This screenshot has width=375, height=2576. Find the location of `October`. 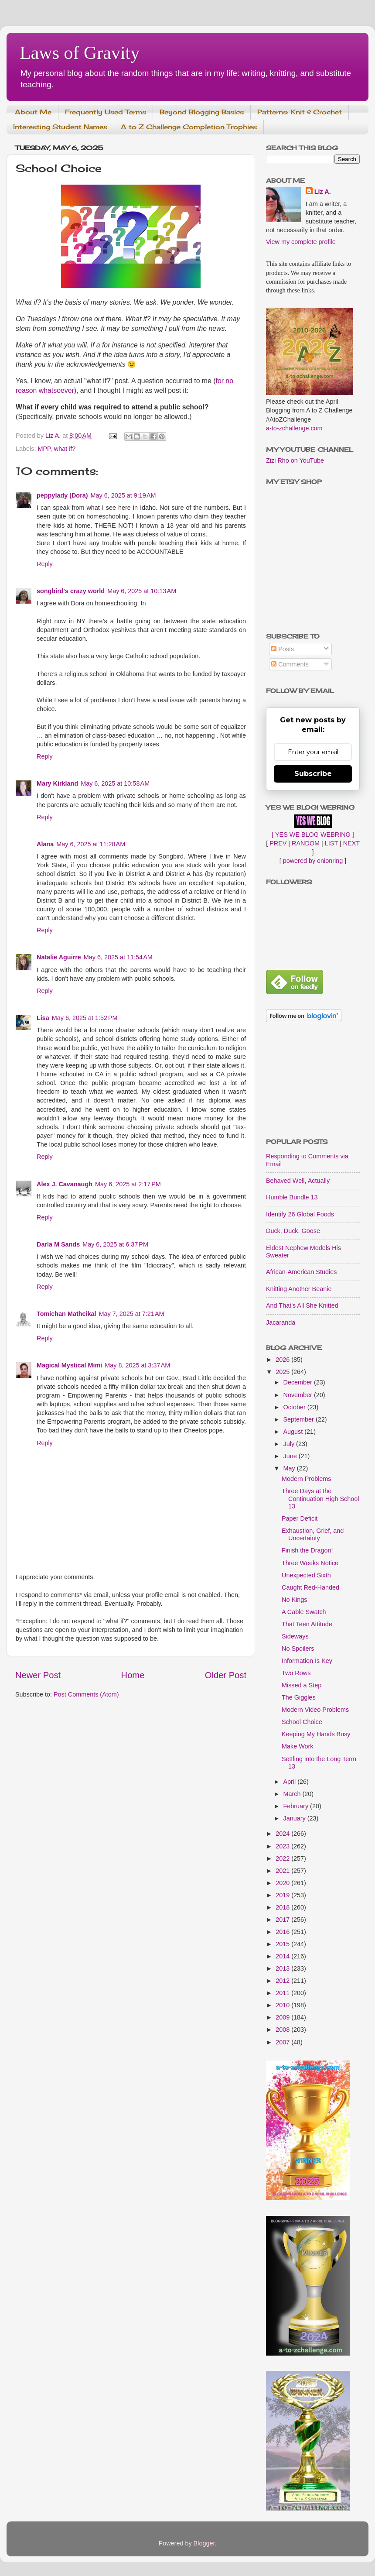

October is located at coordinates (295, 1407).